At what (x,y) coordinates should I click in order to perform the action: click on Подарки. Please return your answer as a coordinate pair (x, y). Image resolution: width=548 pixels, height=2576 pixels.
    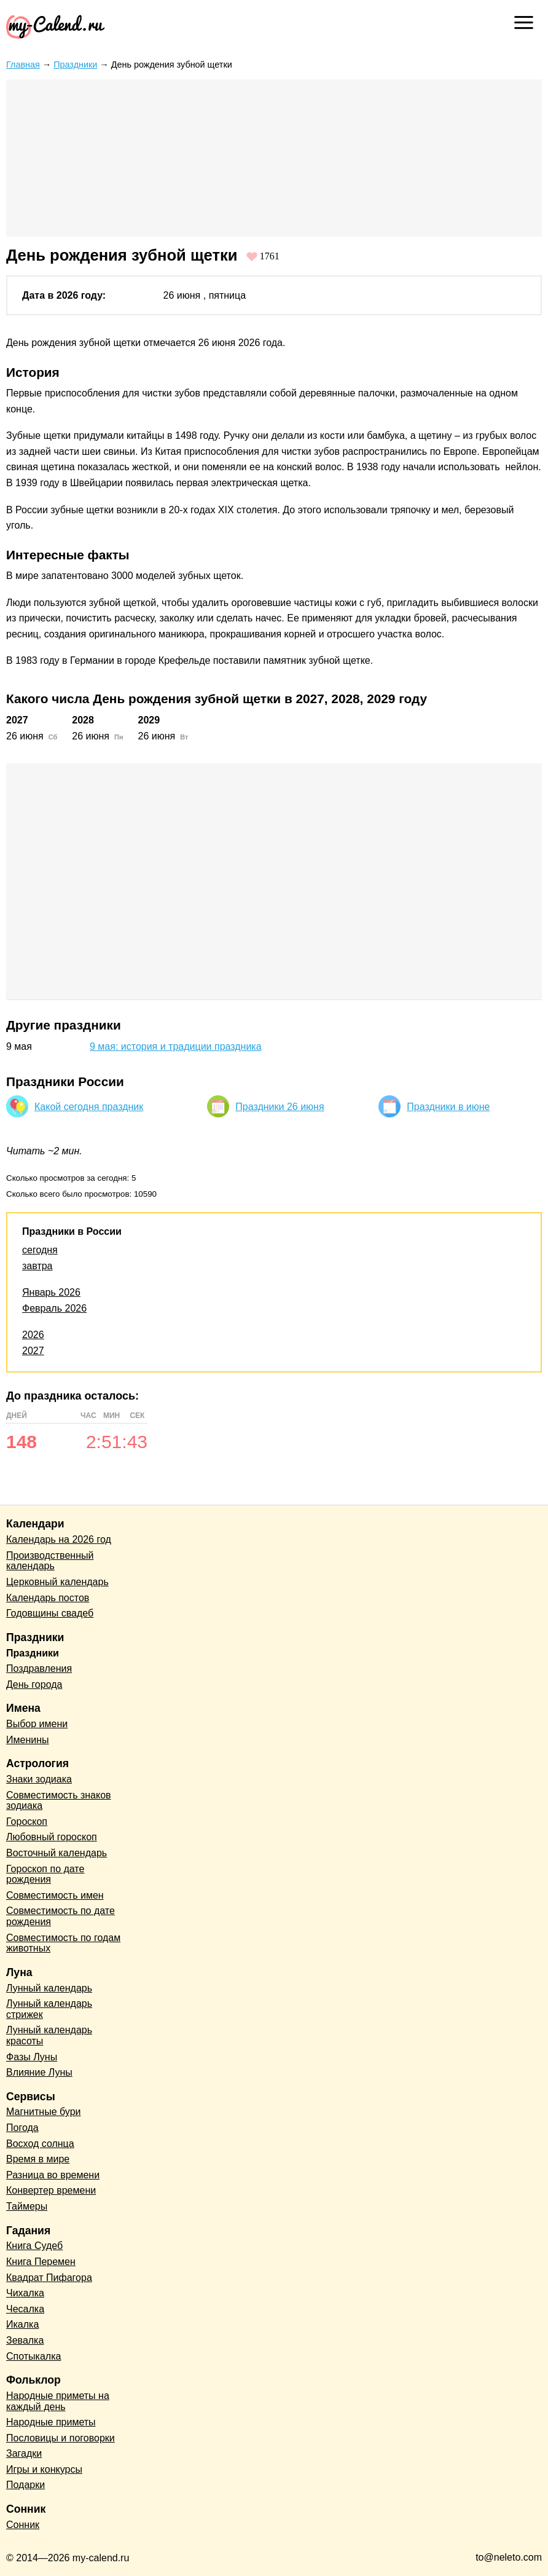
    Looking at the image, I should click on (25, 2484).